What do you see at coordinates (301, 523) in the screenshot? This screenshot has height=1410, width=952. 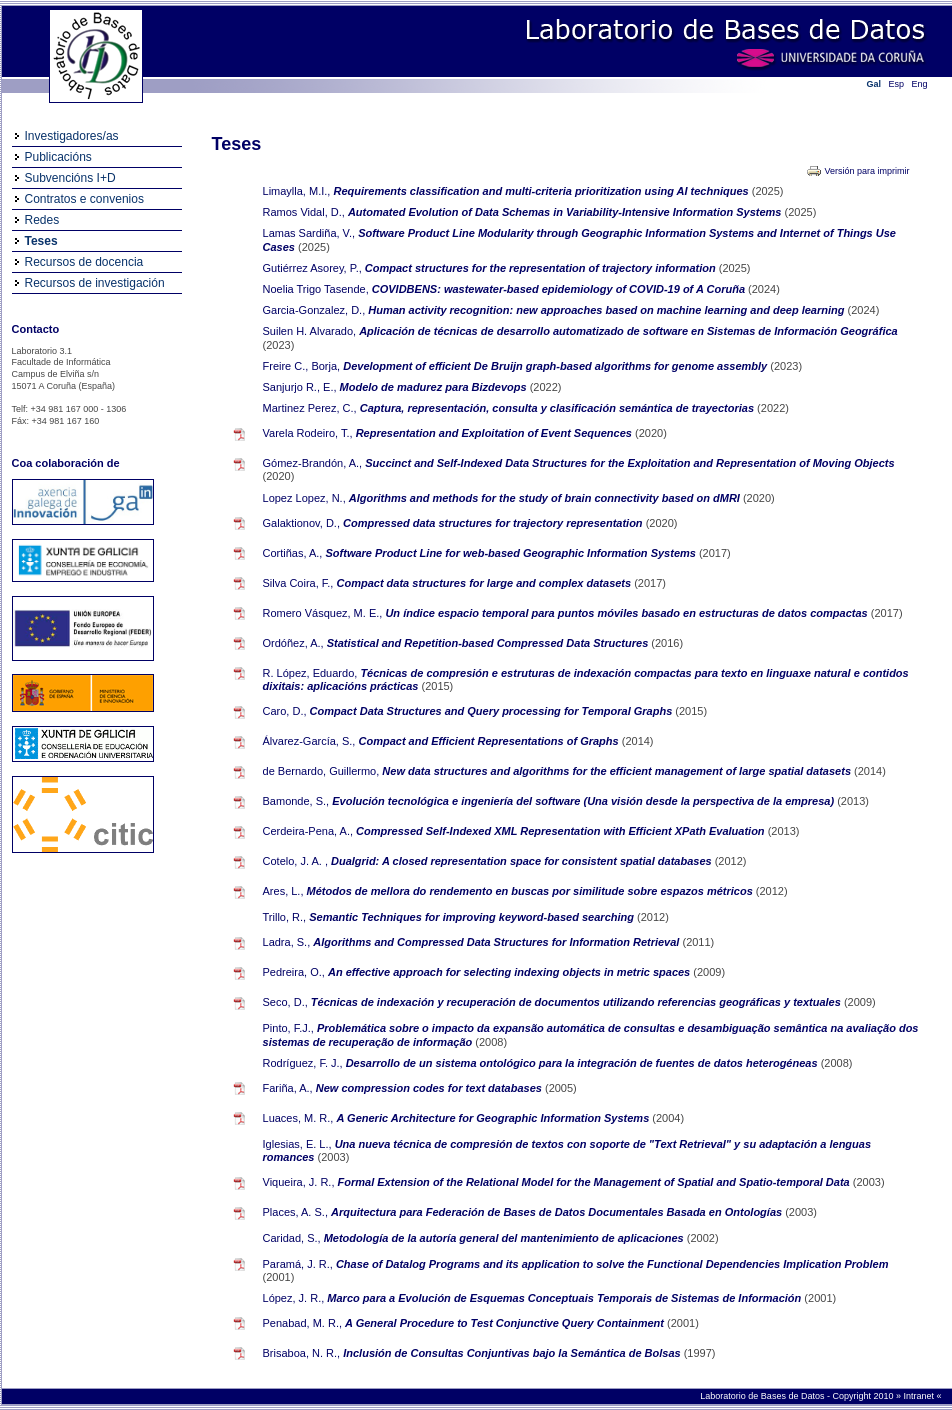 I see `Galaktionov, D.,` at bounding box center [301, 523].